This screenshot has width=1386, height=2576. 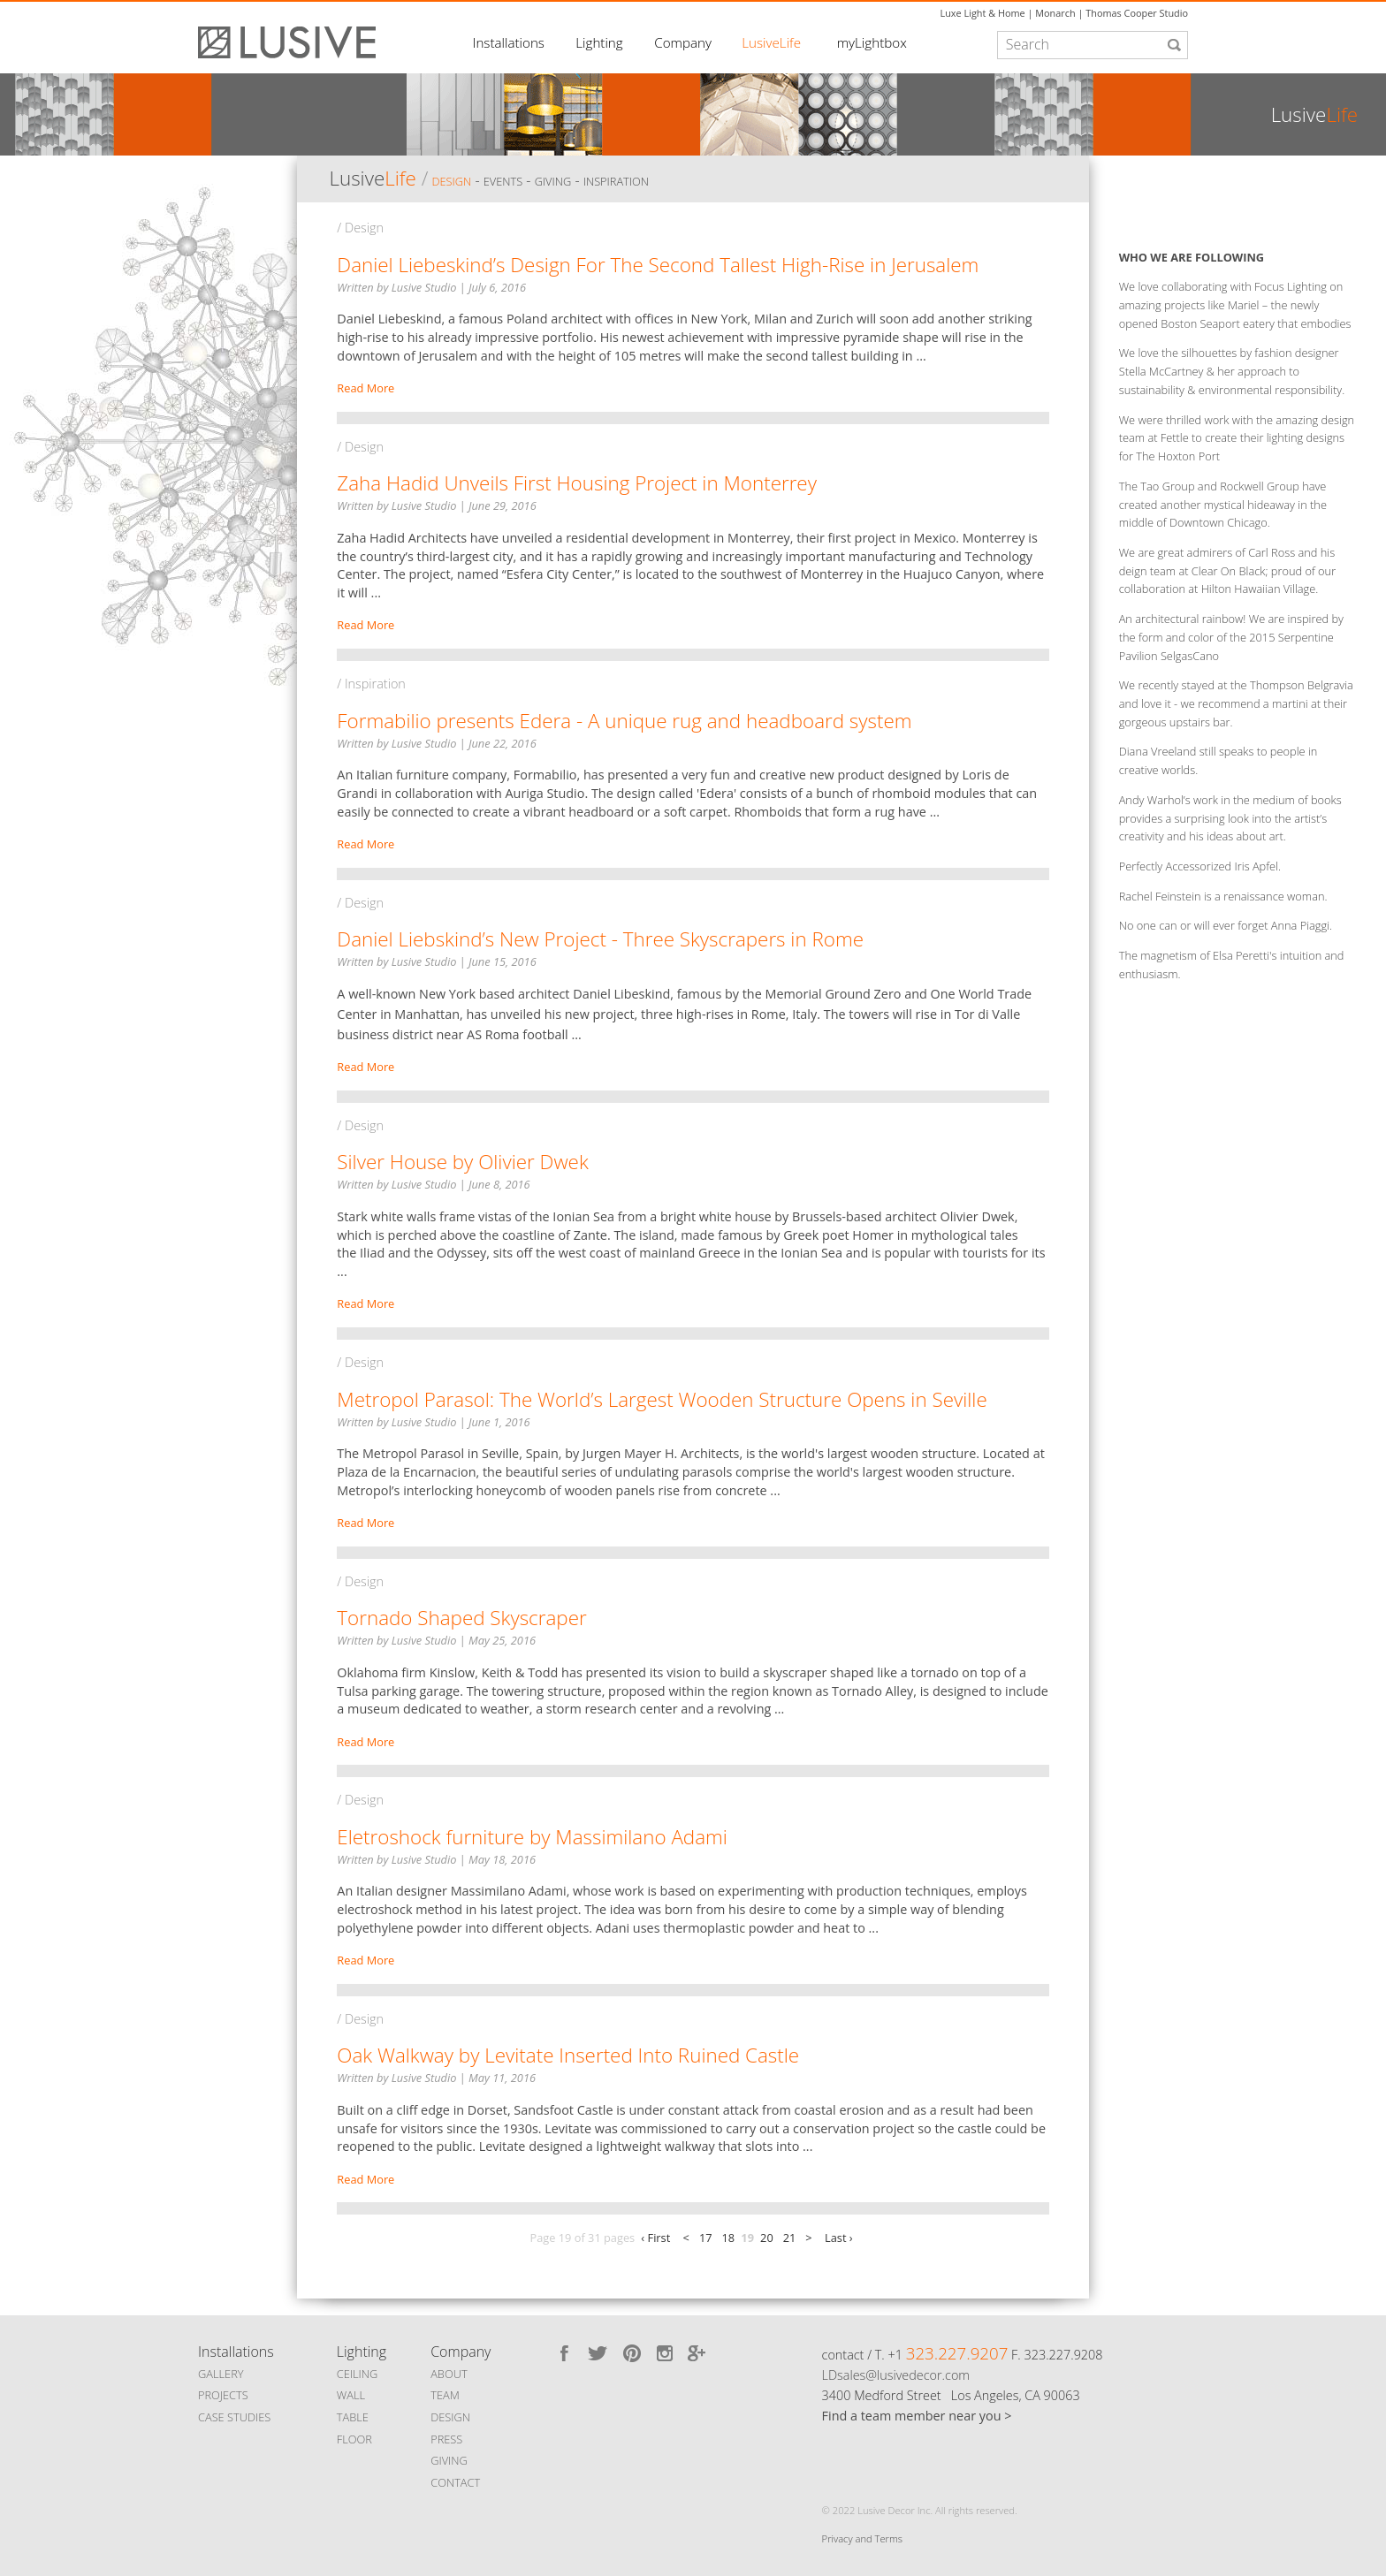 What do you see at coordinates (446, 2439) in the screenshot?
I see `PRESS` at bounding box center [446, 2439].